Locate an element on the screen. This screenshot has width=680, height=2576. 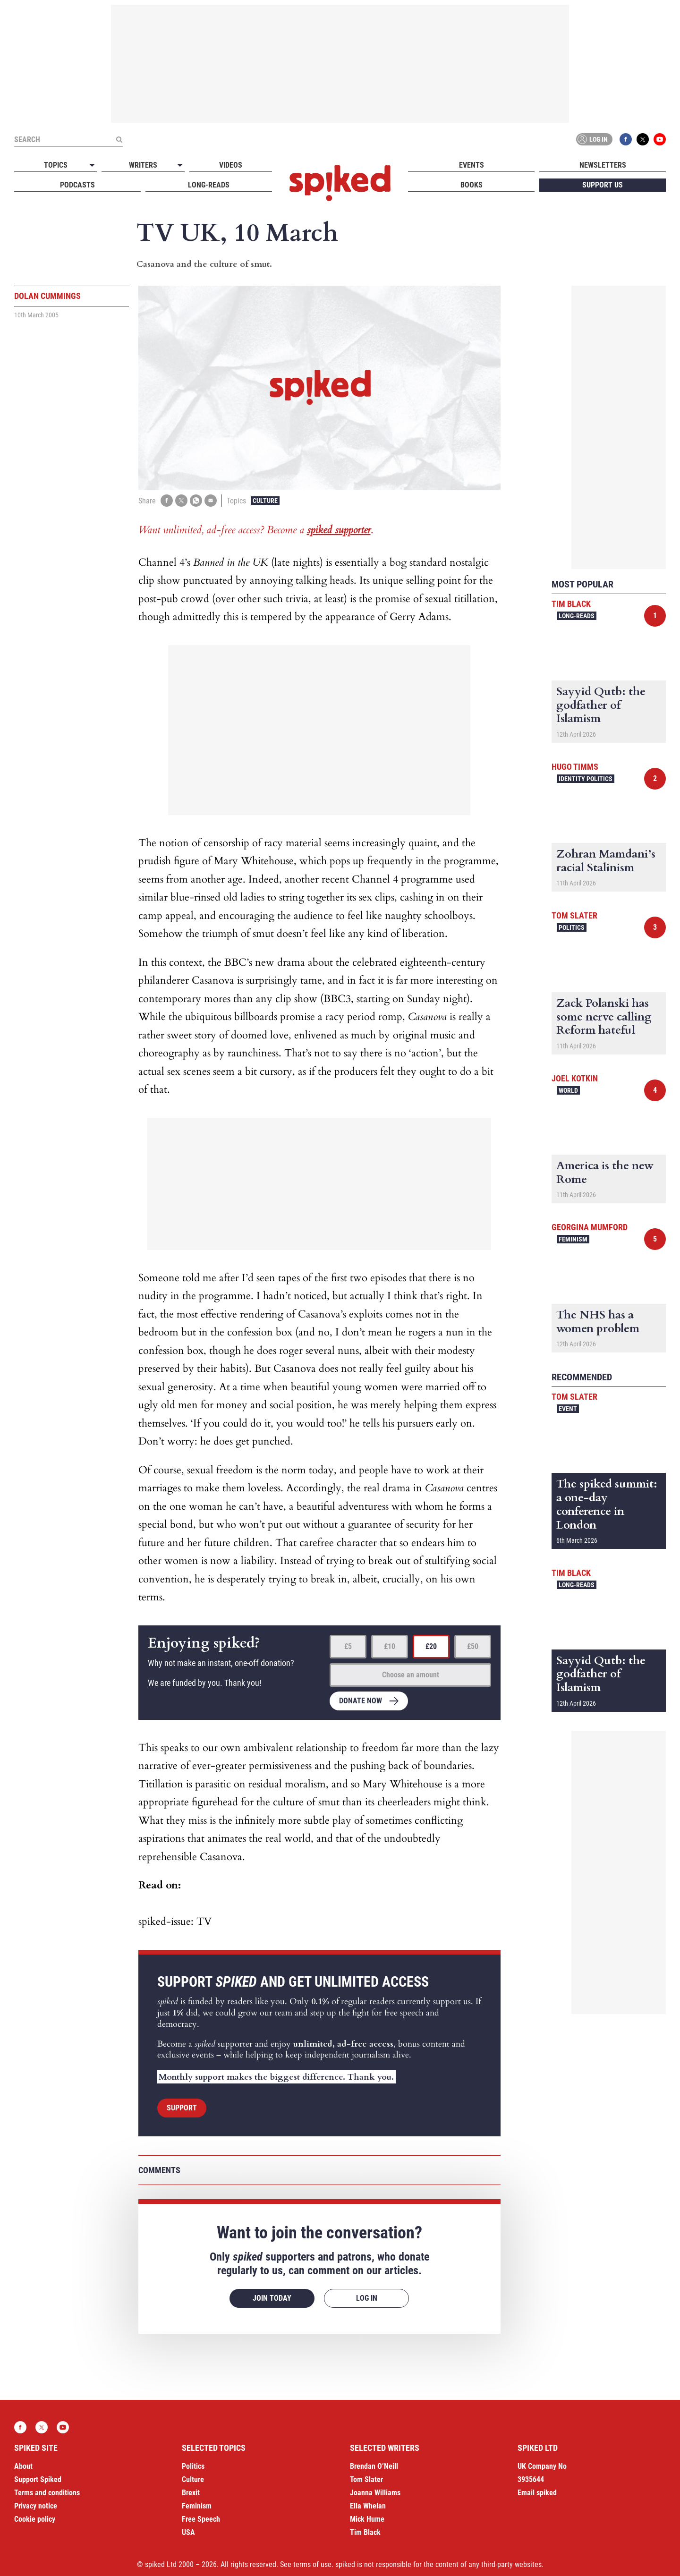
Identity Politics is located at coordinates (585, 778).